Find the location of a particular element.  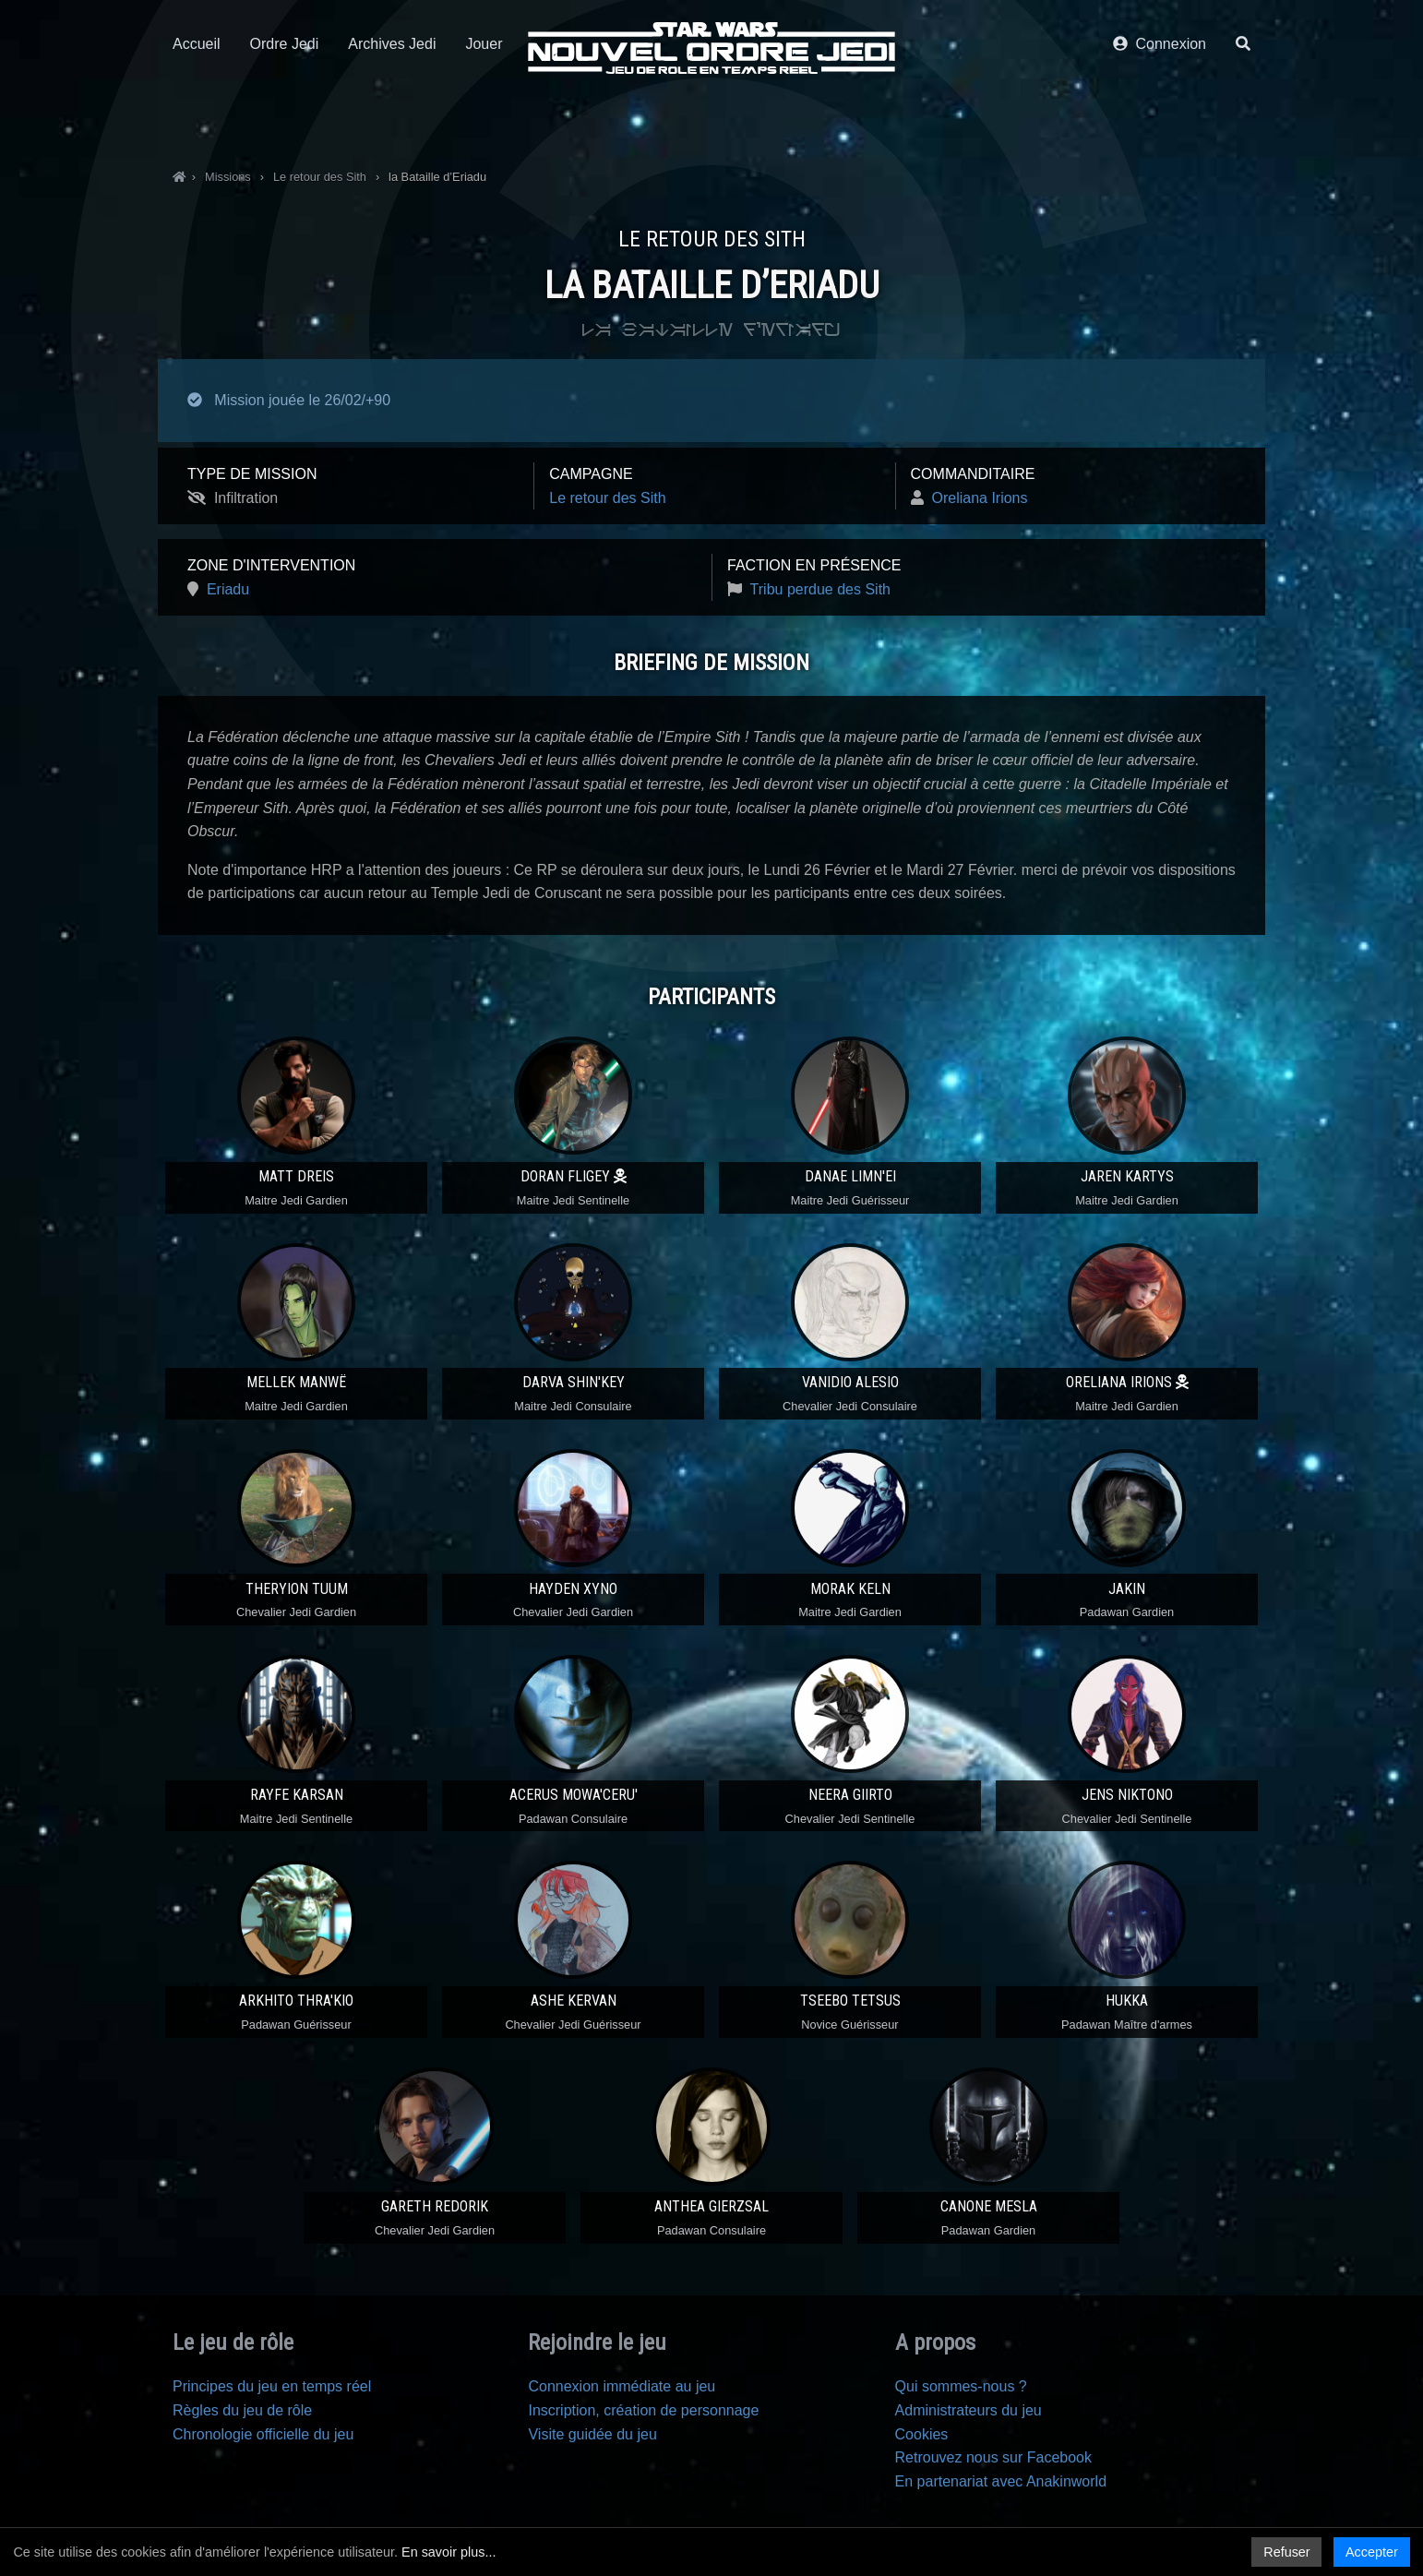

Eriadu is located at coordinates (228, 589).